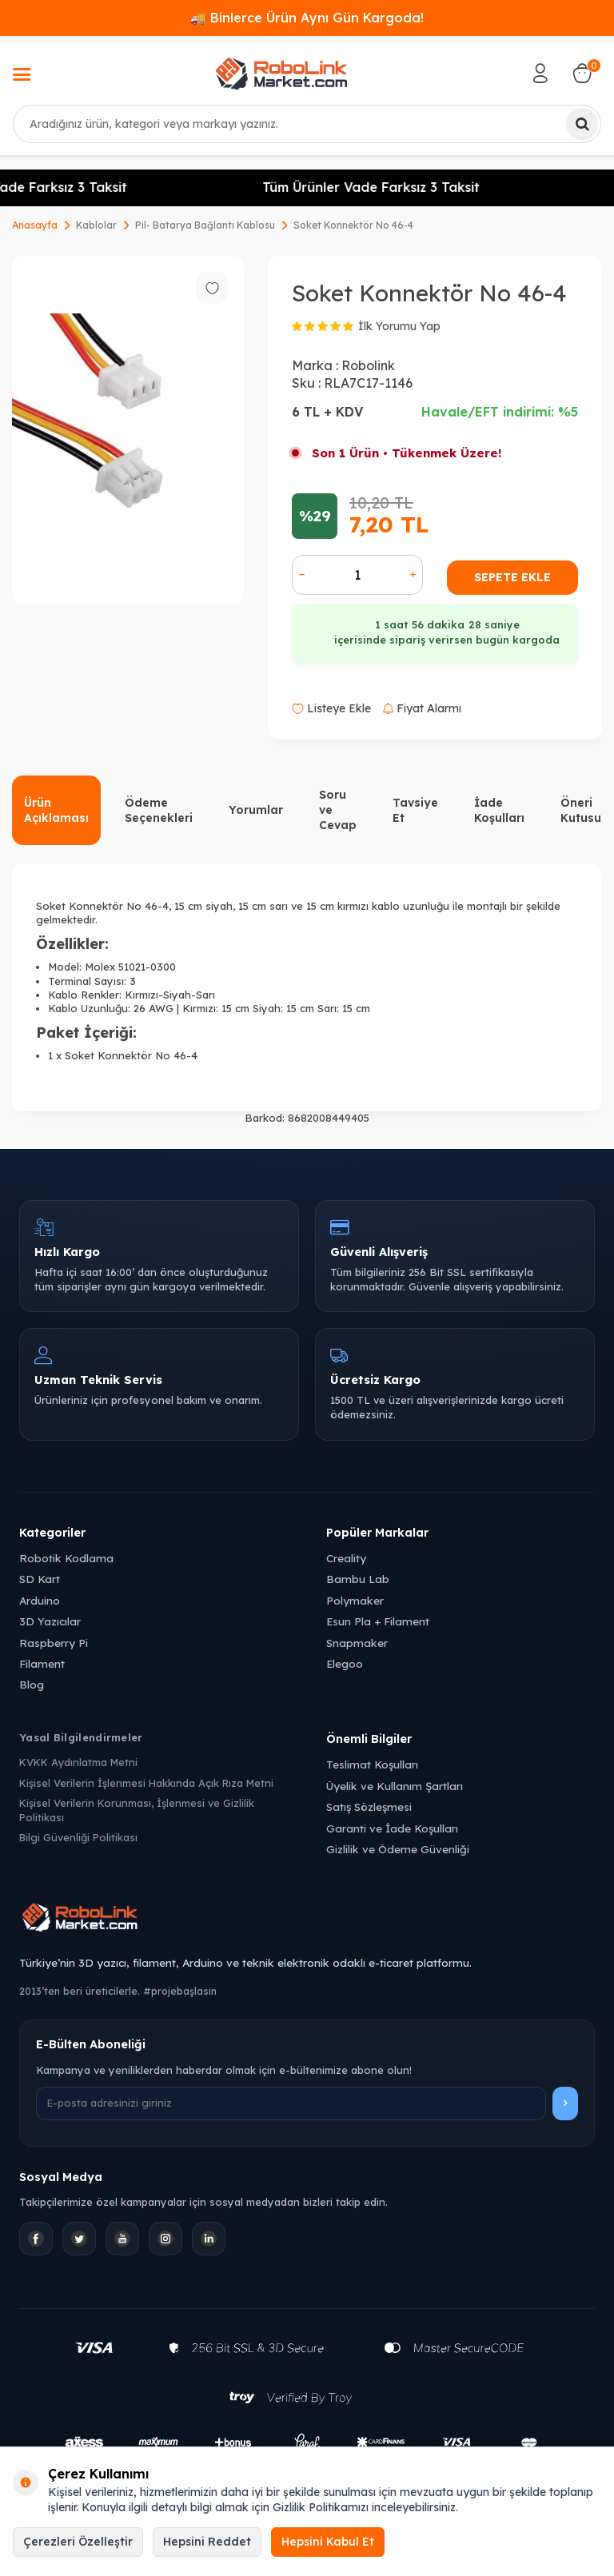 The image size is (614, 2576). What do you see at coordinates (512, 577) in the screenshot?
I see `Sepete Ekle` at bounding box center [512, 577].